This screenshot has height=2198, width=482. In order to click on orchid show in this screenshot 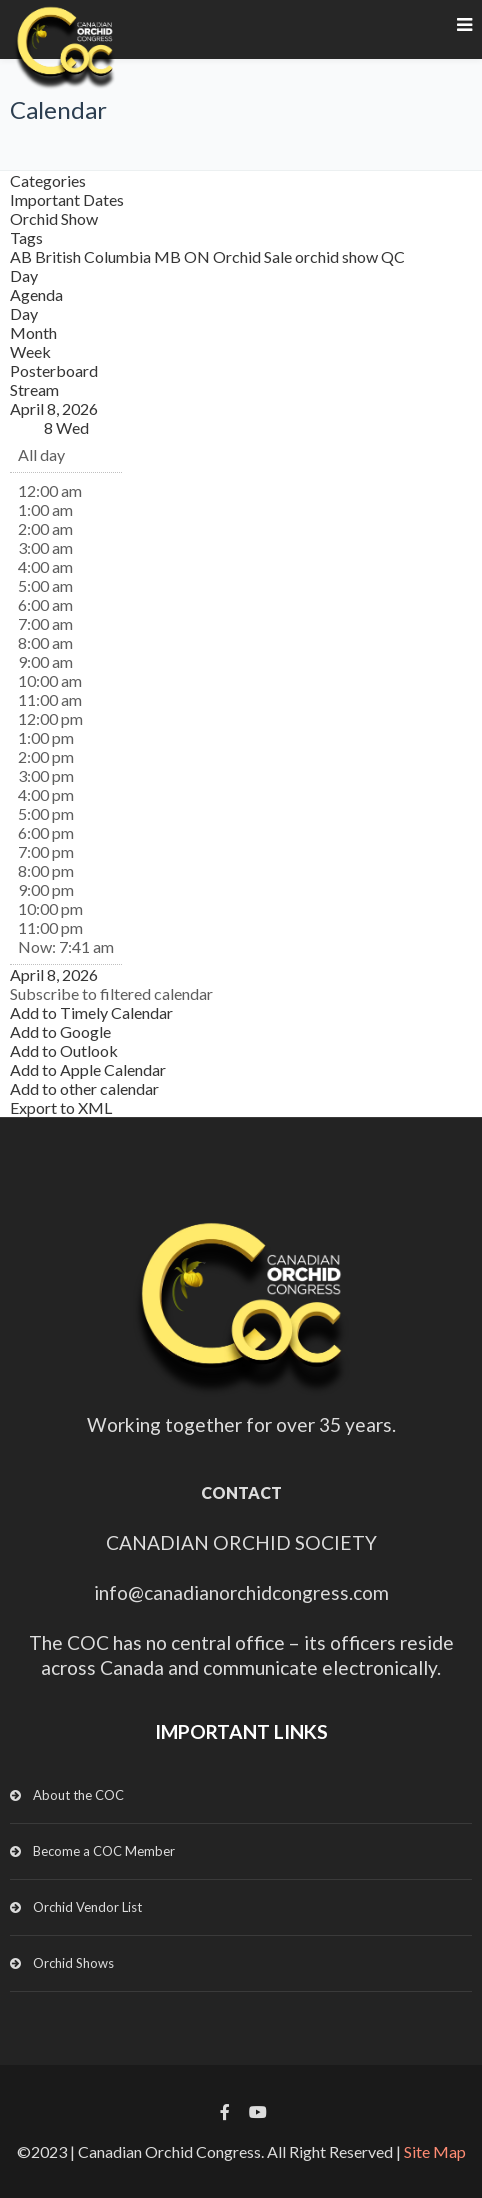, I will do `click(338, 256)`.